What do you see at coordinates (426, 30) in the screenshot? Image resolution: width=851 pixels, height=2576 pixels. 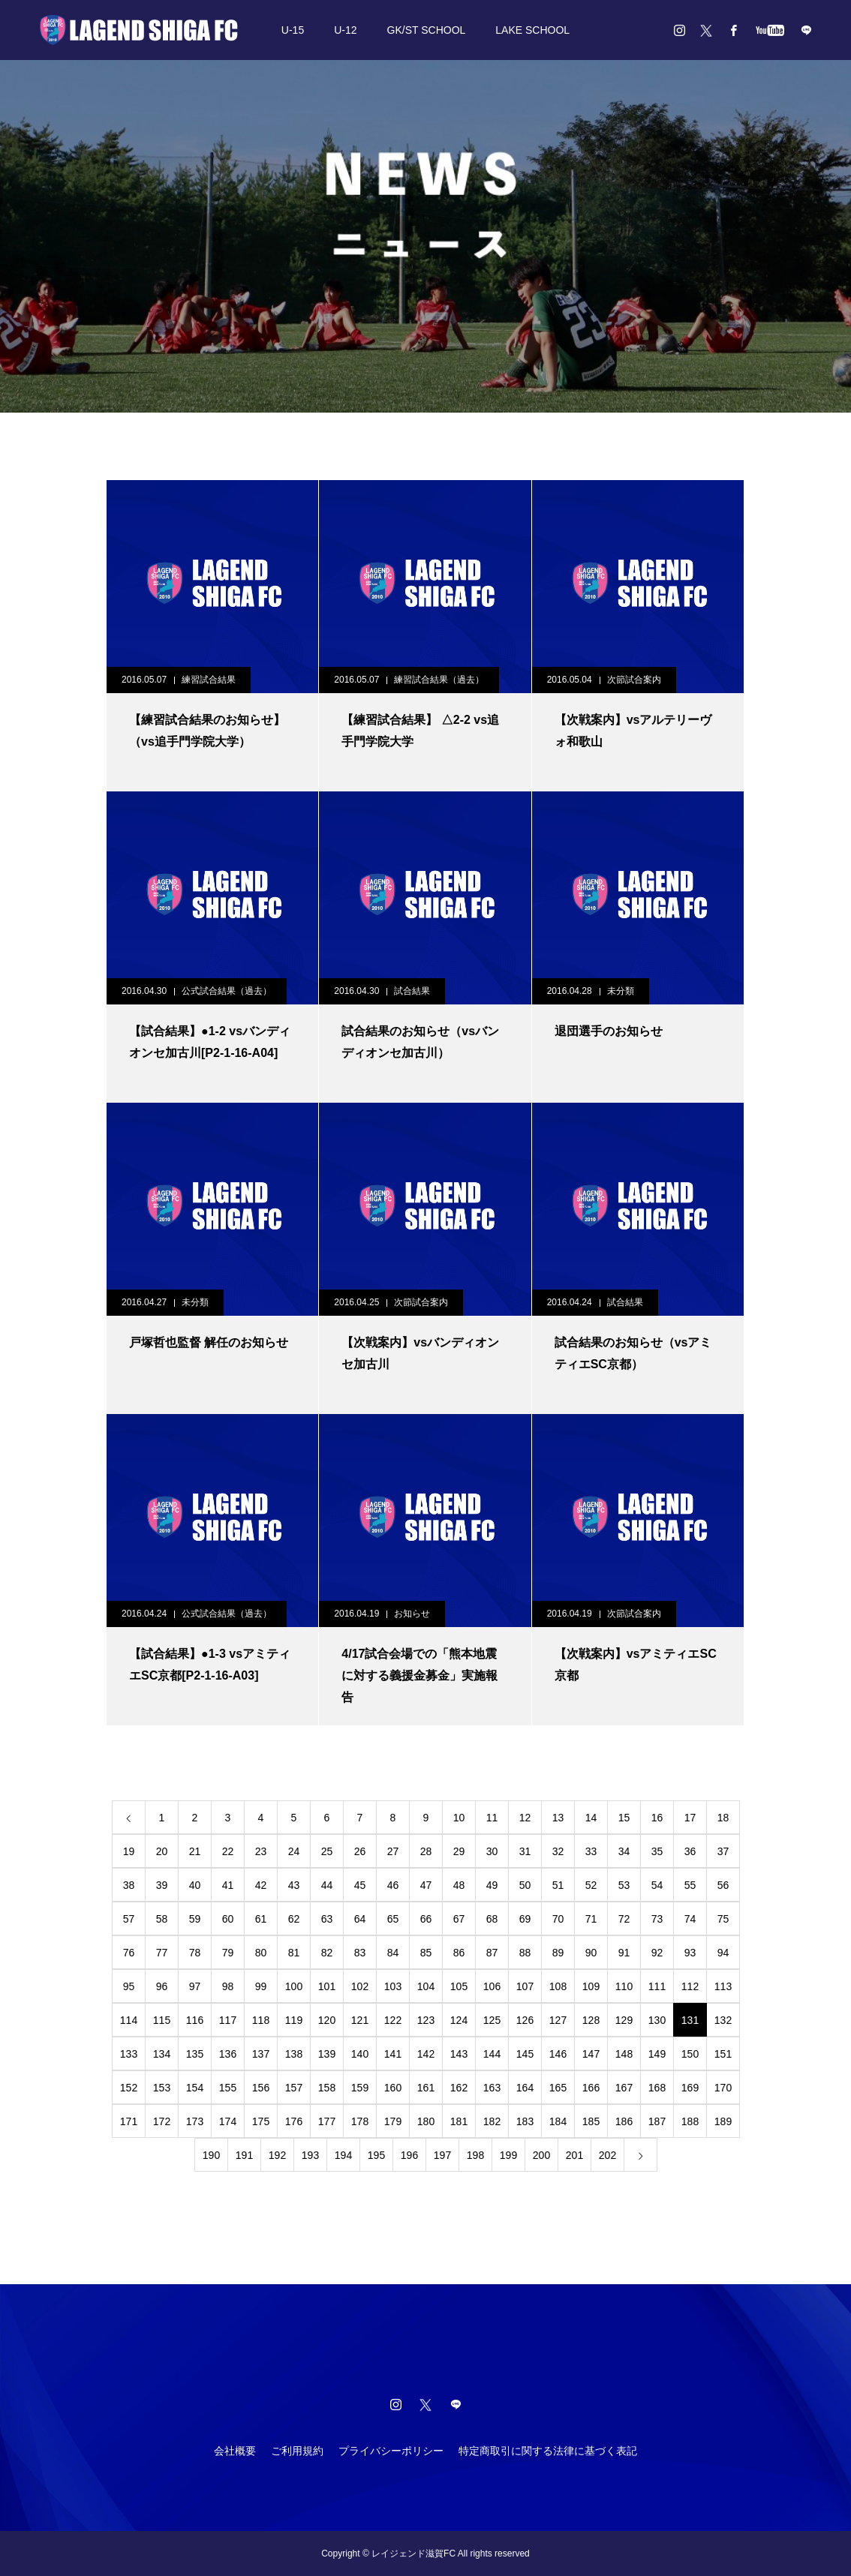 I see `GK/ST SCHOOL` at bounding box center [426, 30].